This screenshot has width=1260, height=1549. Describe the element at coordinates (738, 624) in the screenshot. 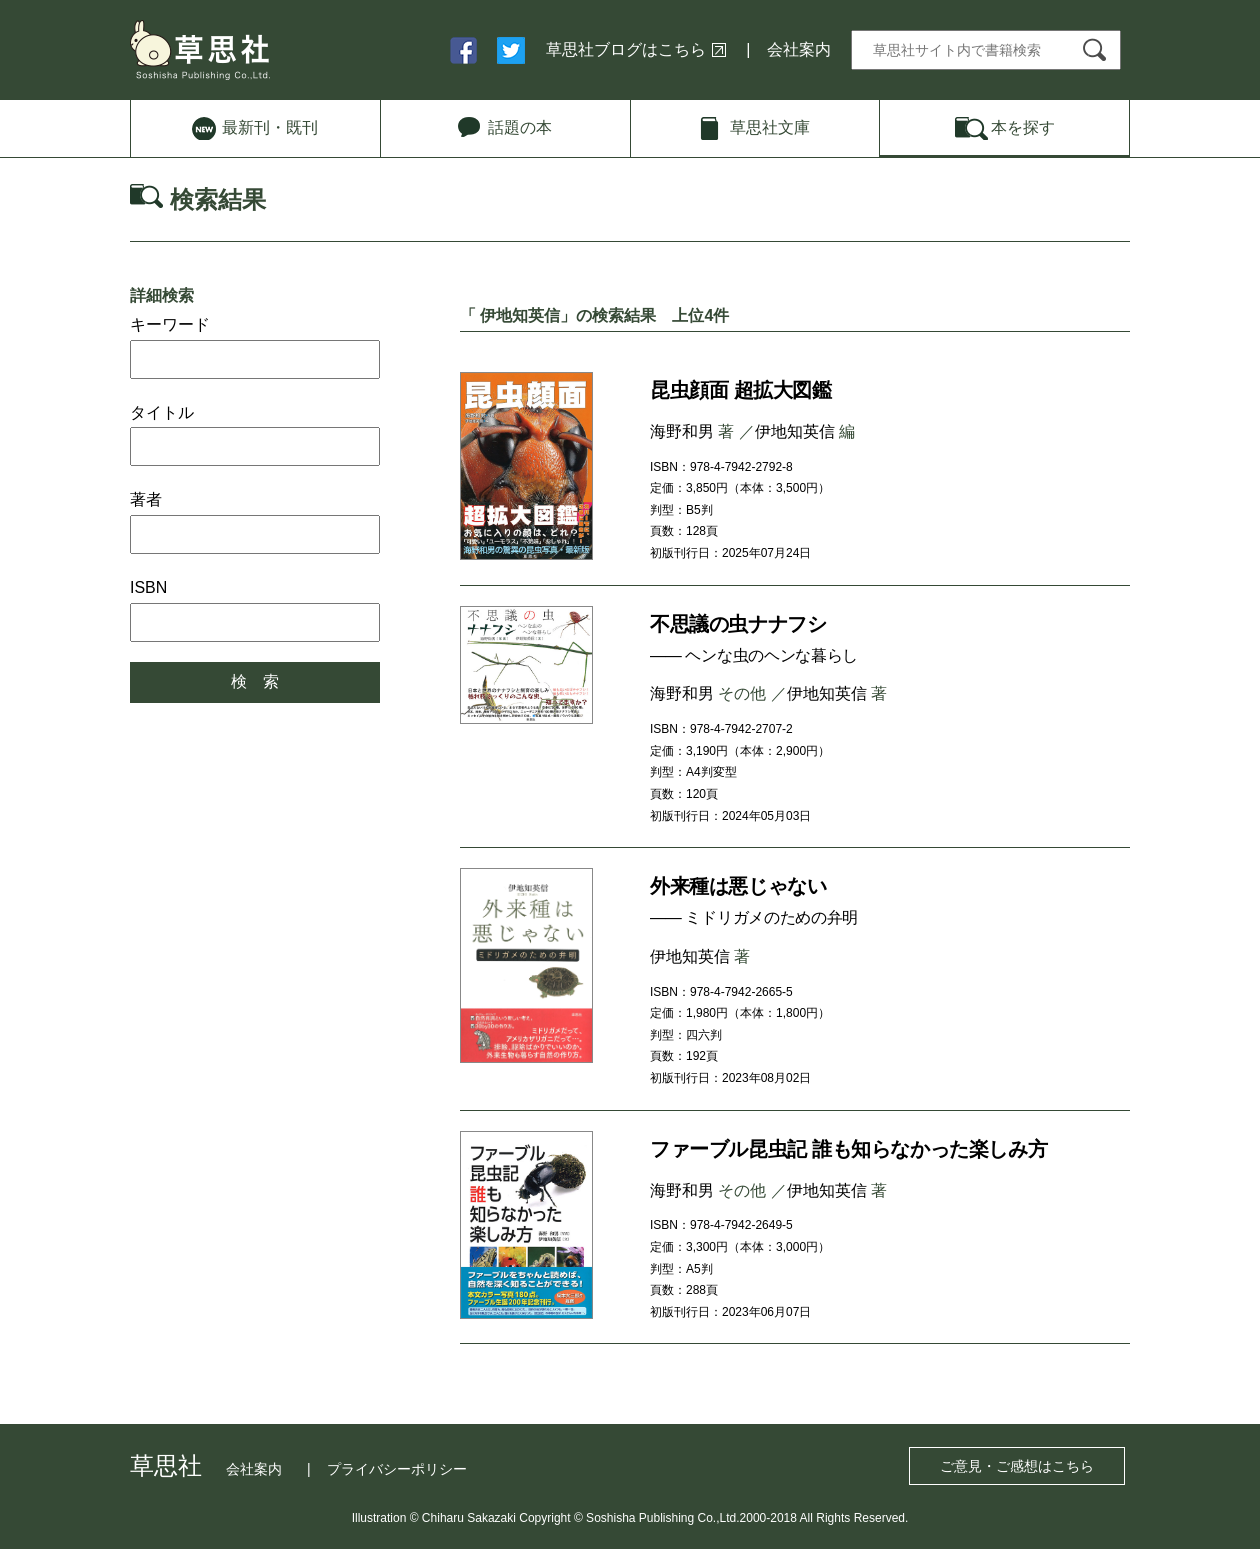

I see `不思議の虫ナナフシ` at that location.